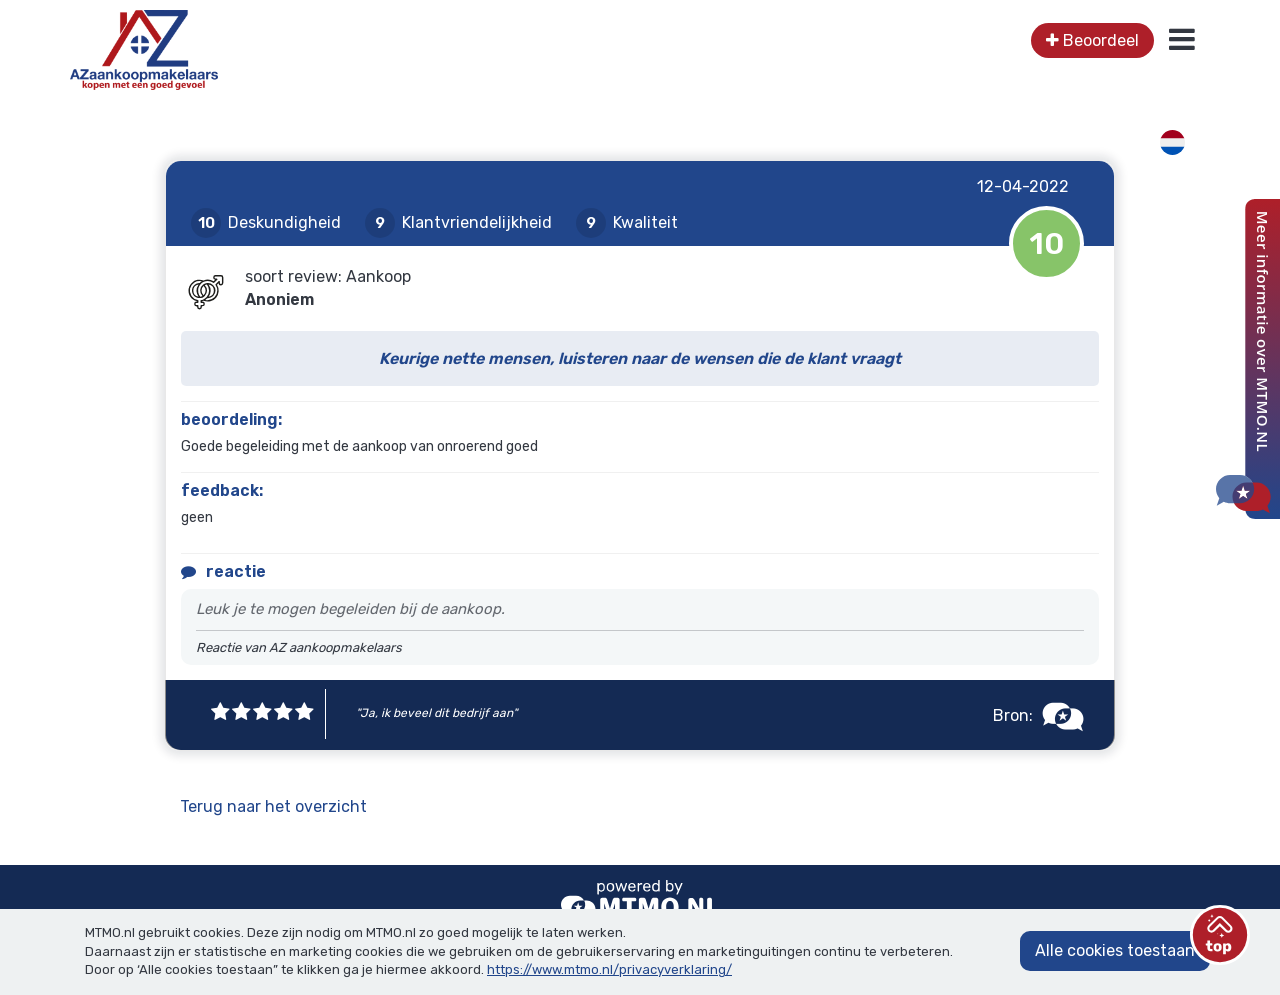 This screenshot has height=995, width=1280. I want to click on Keurige nette mensen, luisteren naar de wensen die de klant vraagt, so click(640, 358).